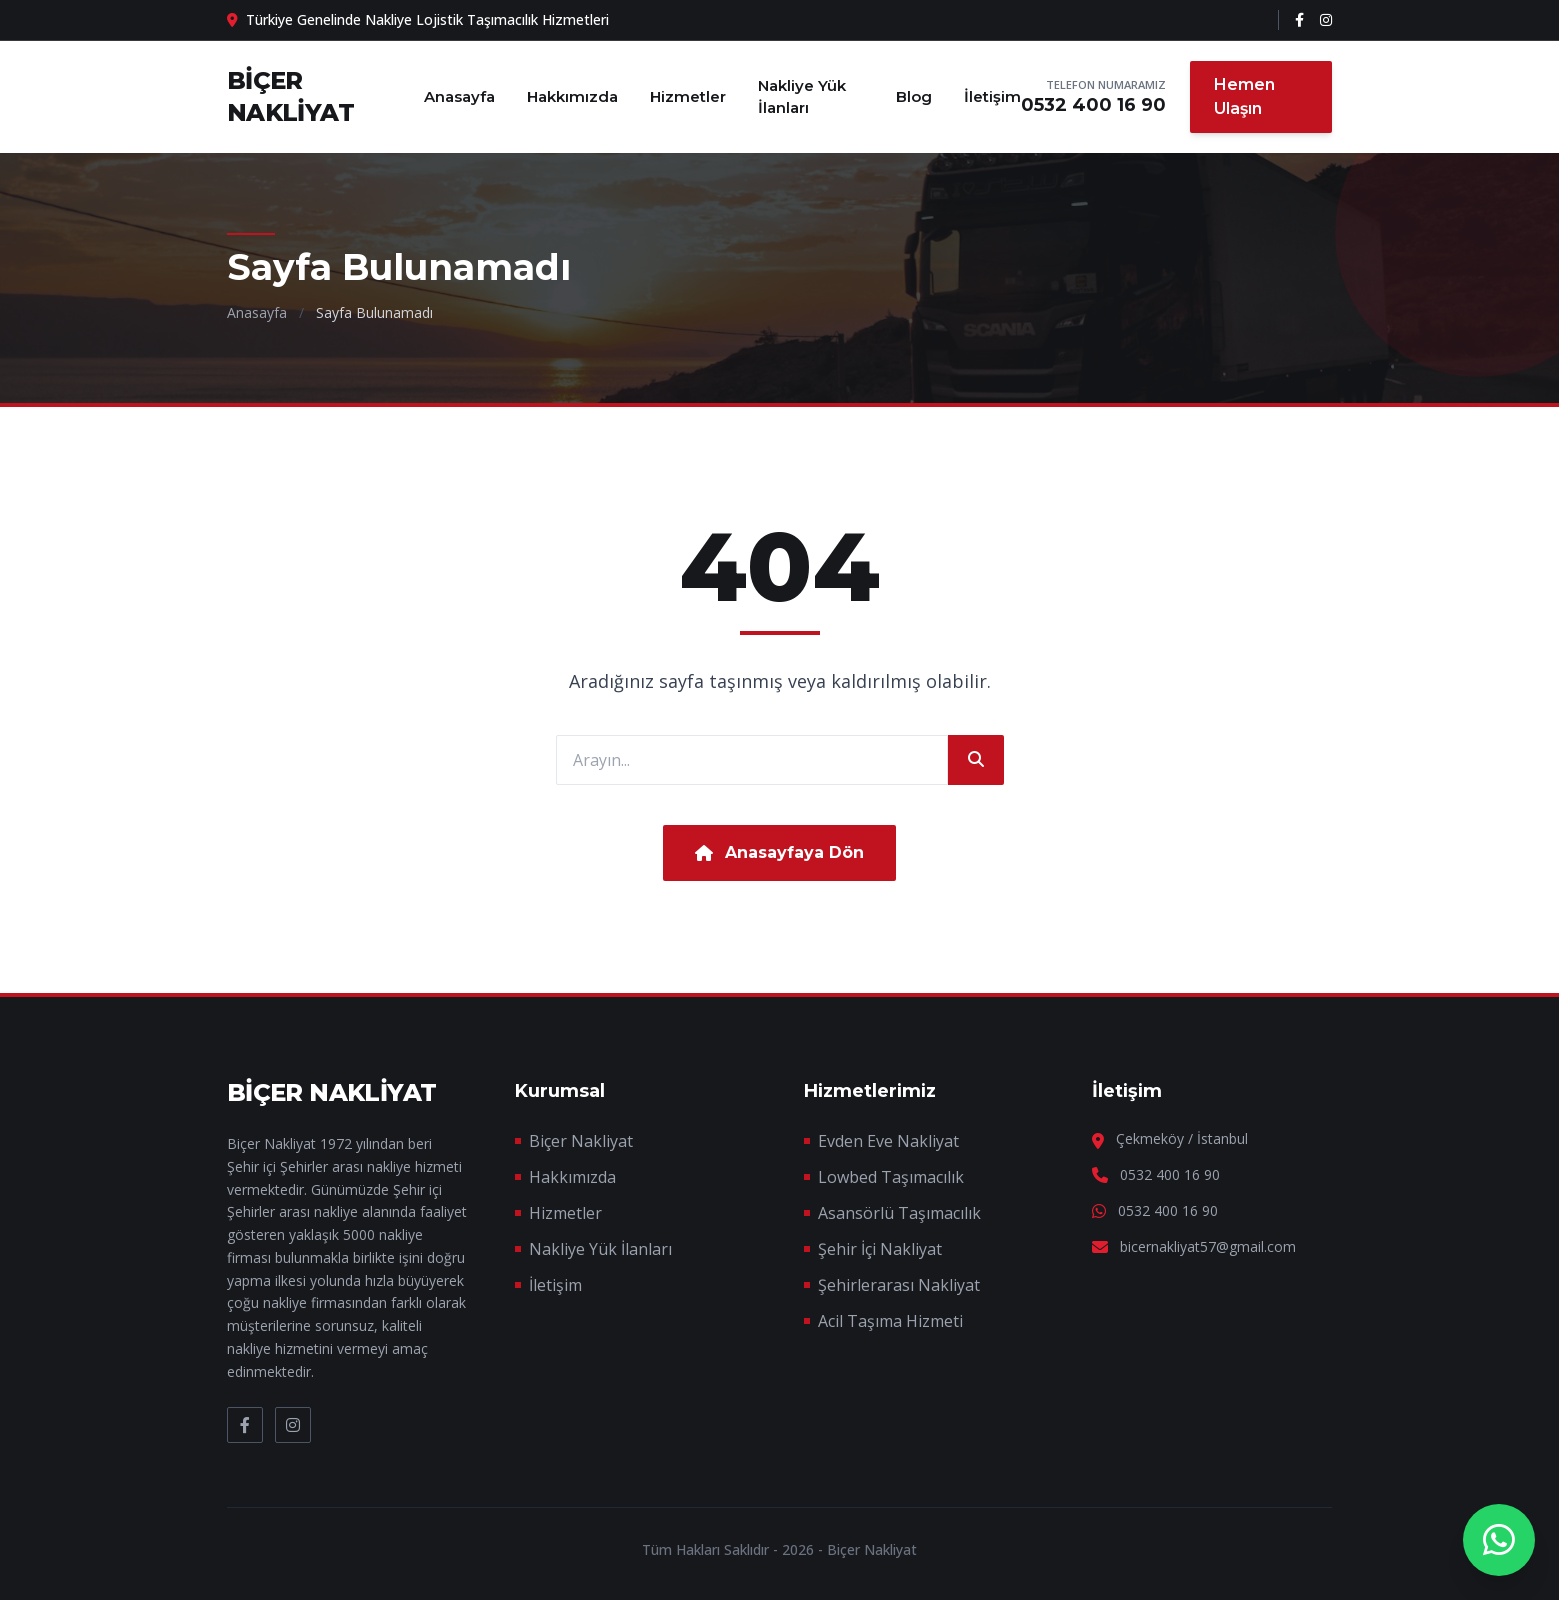 The height and width of the screenshot is (1600, 1559). What do you see at coordinates (459, 96) in the screenshot?
I see `Anasayfa` at bounding box center [459, 96].